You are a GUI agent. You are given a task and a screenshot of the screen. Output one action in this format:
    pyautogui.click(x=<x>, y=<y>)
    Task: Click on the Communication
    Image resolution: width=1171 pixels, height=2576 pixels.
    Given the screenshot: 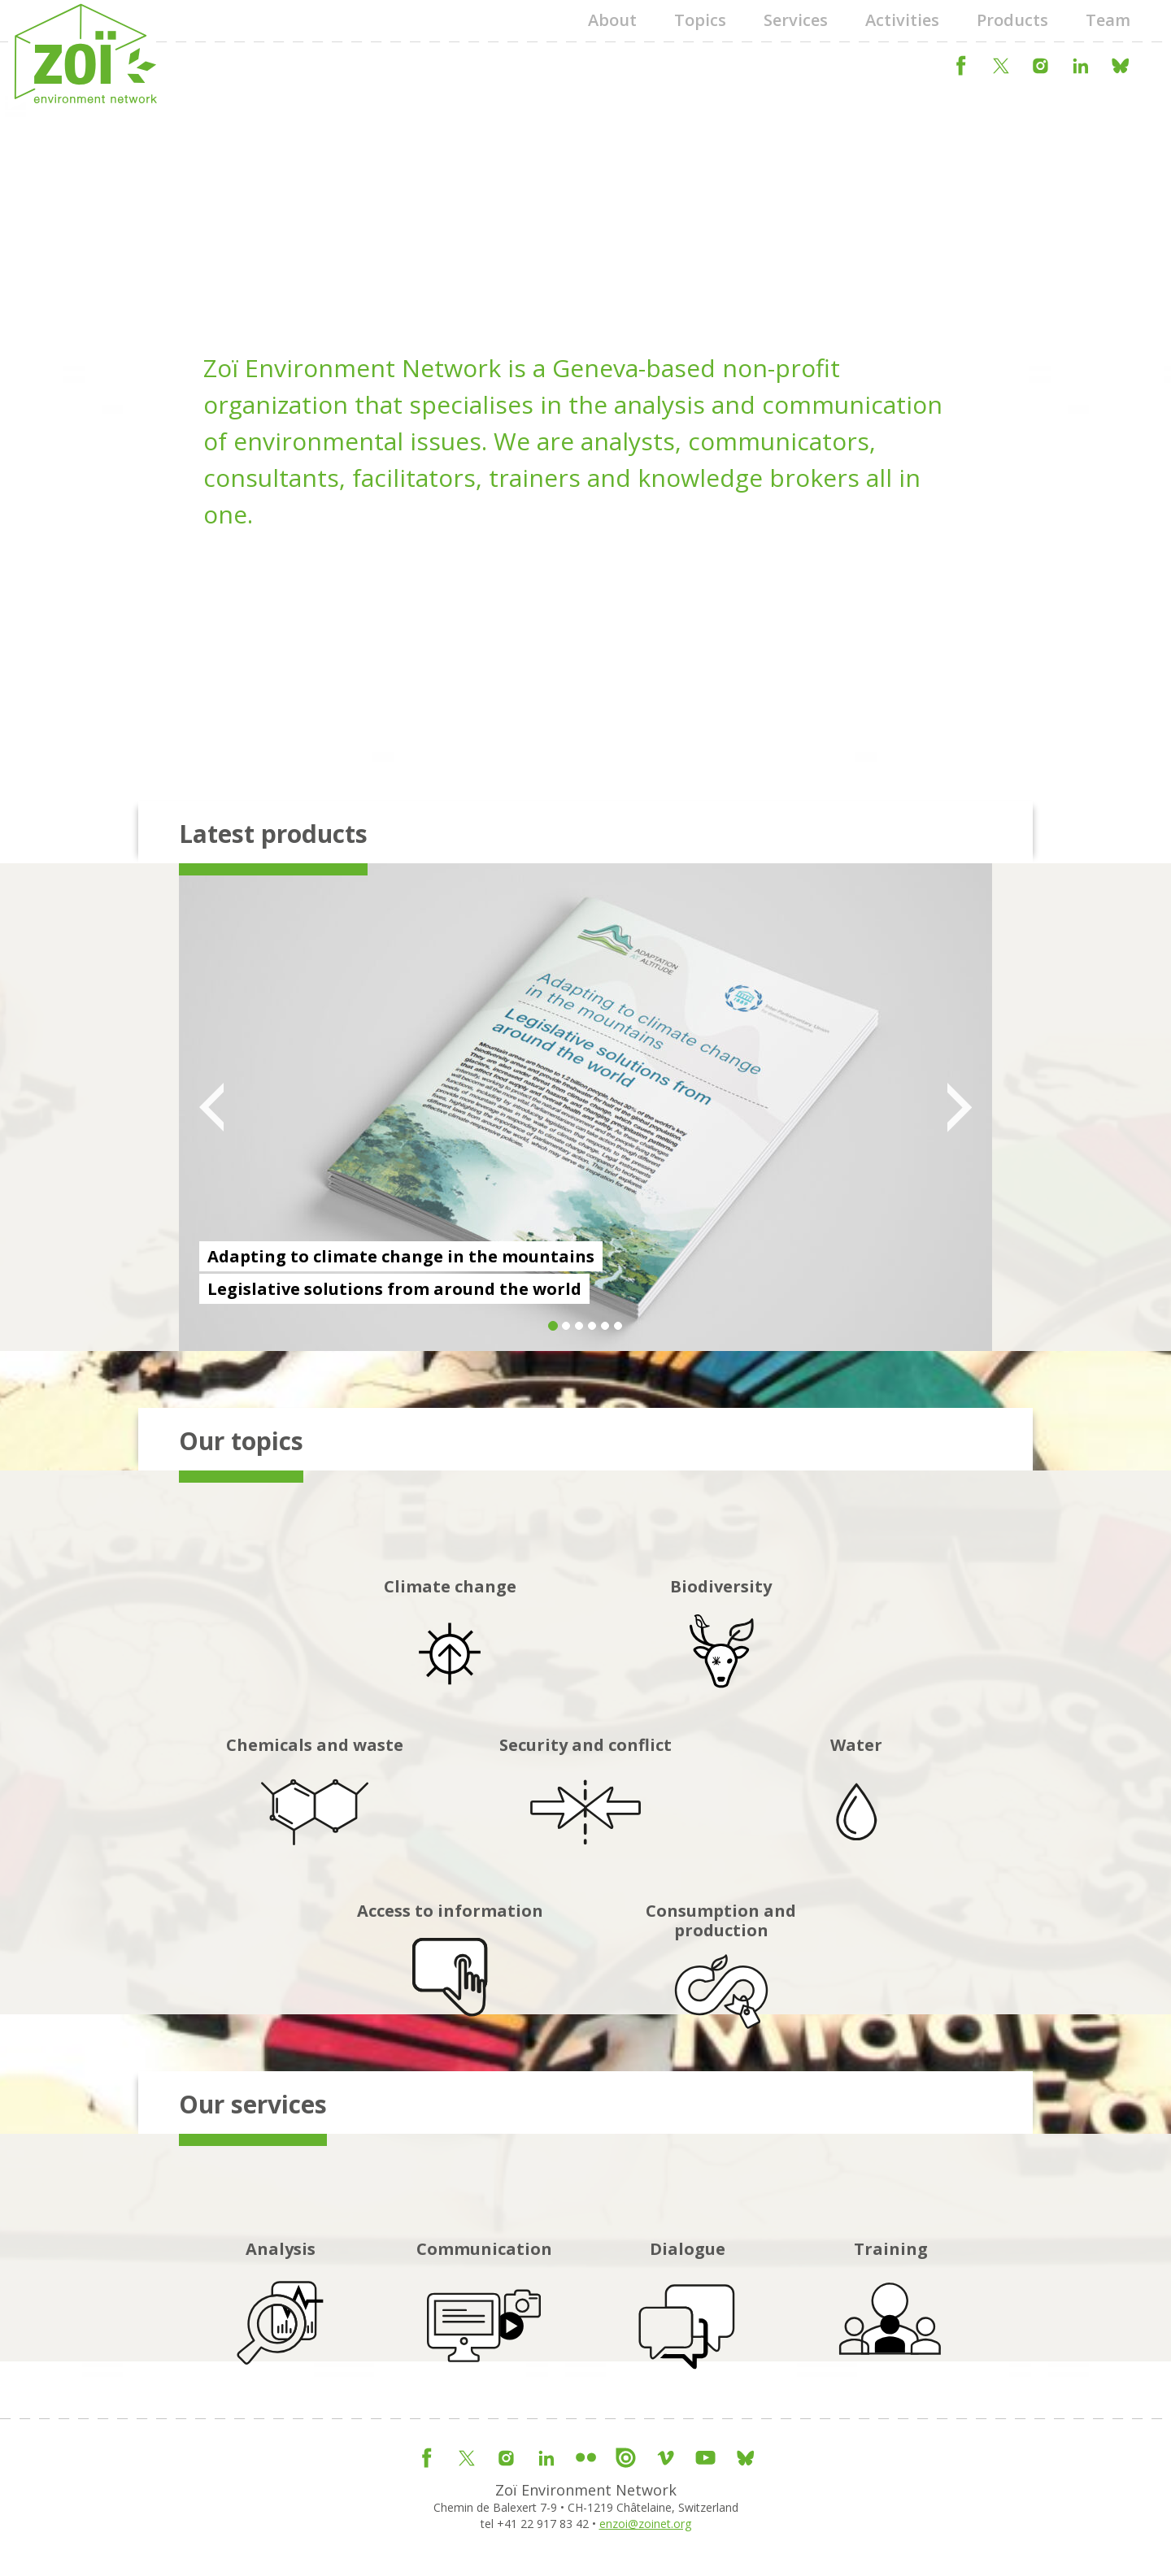 What is the action you would take?
    pyautogui.click(x=484, y=2307)
    